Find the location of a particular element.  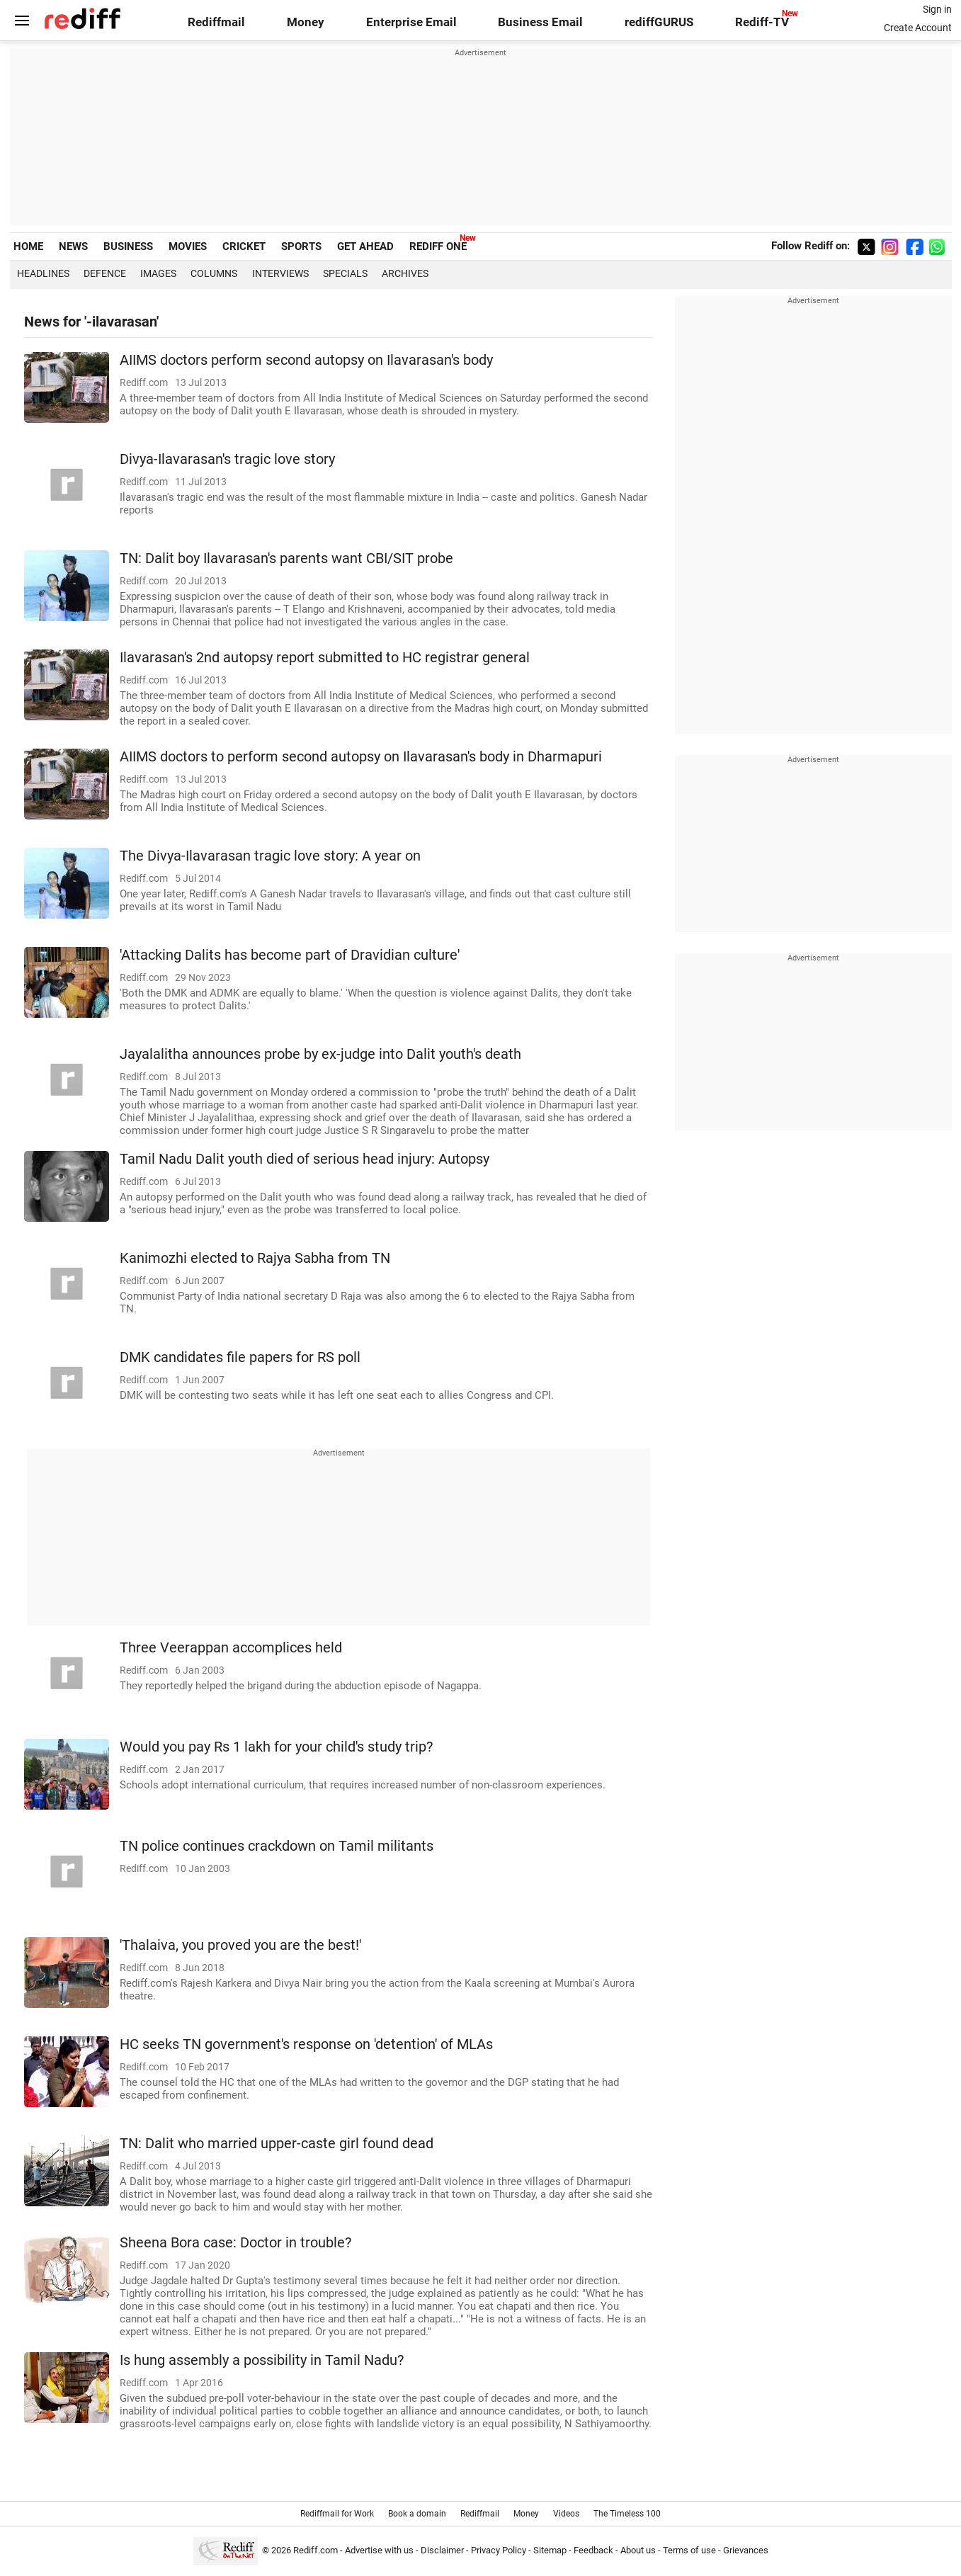

Disclaimer is located at coordinates (442, 2550).